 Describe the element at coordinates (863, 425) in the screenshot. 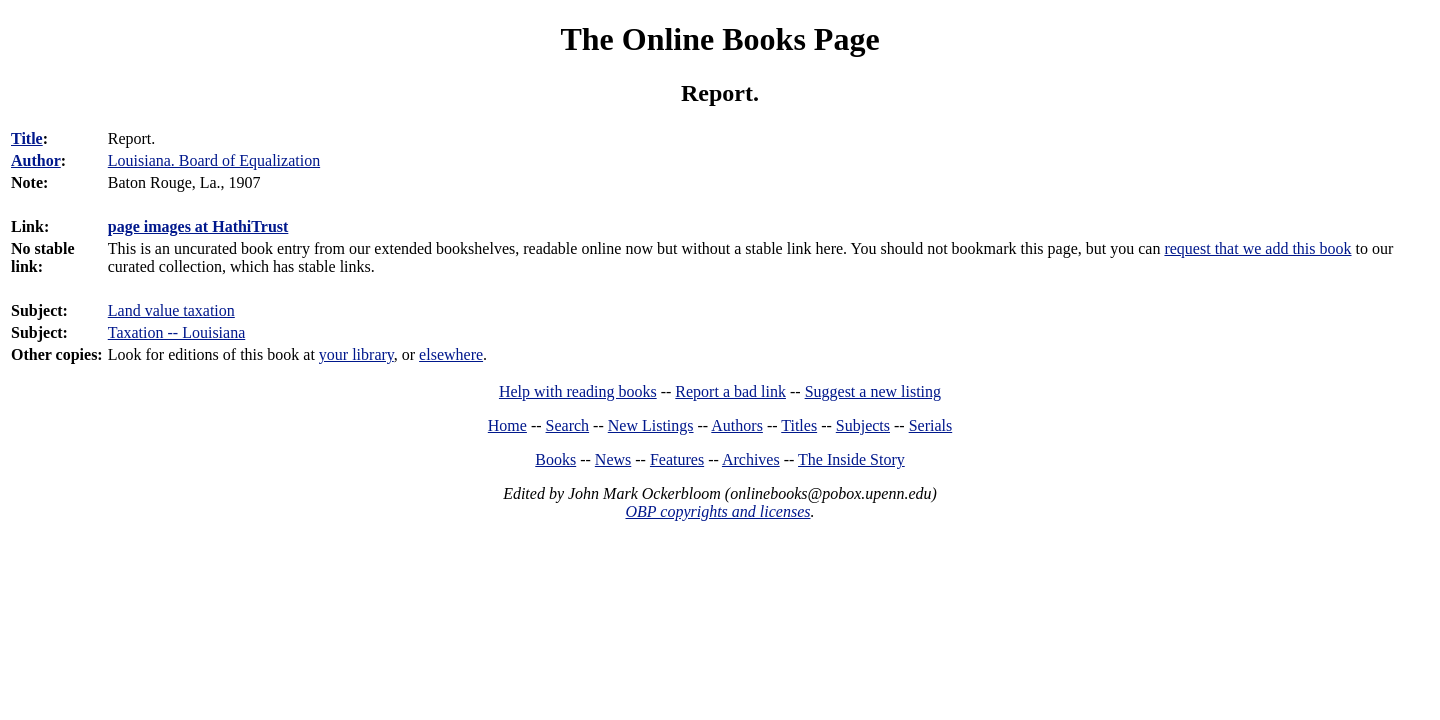

I see `Subjects` at that location.